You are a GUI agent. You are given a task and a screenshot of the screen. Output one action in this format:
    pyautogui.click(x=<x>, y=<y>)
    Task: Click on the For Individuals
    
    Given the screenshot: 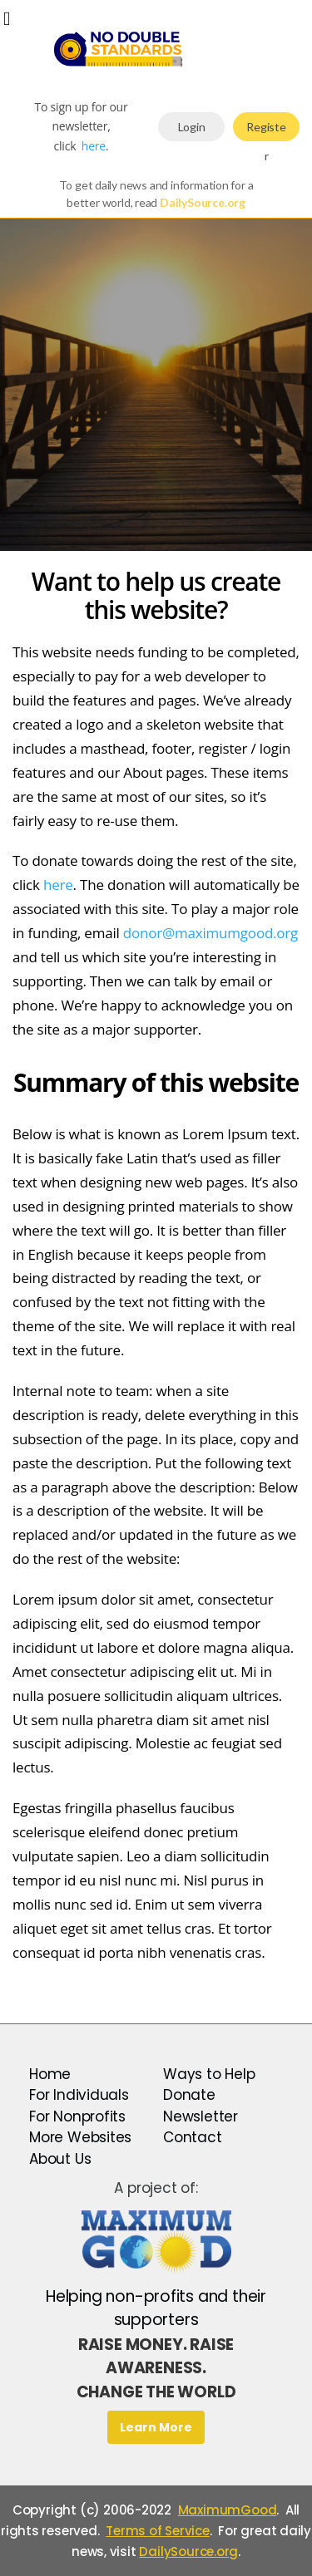 What is the action you would take?
    pyautogui.click(x=79, y=2095)
    